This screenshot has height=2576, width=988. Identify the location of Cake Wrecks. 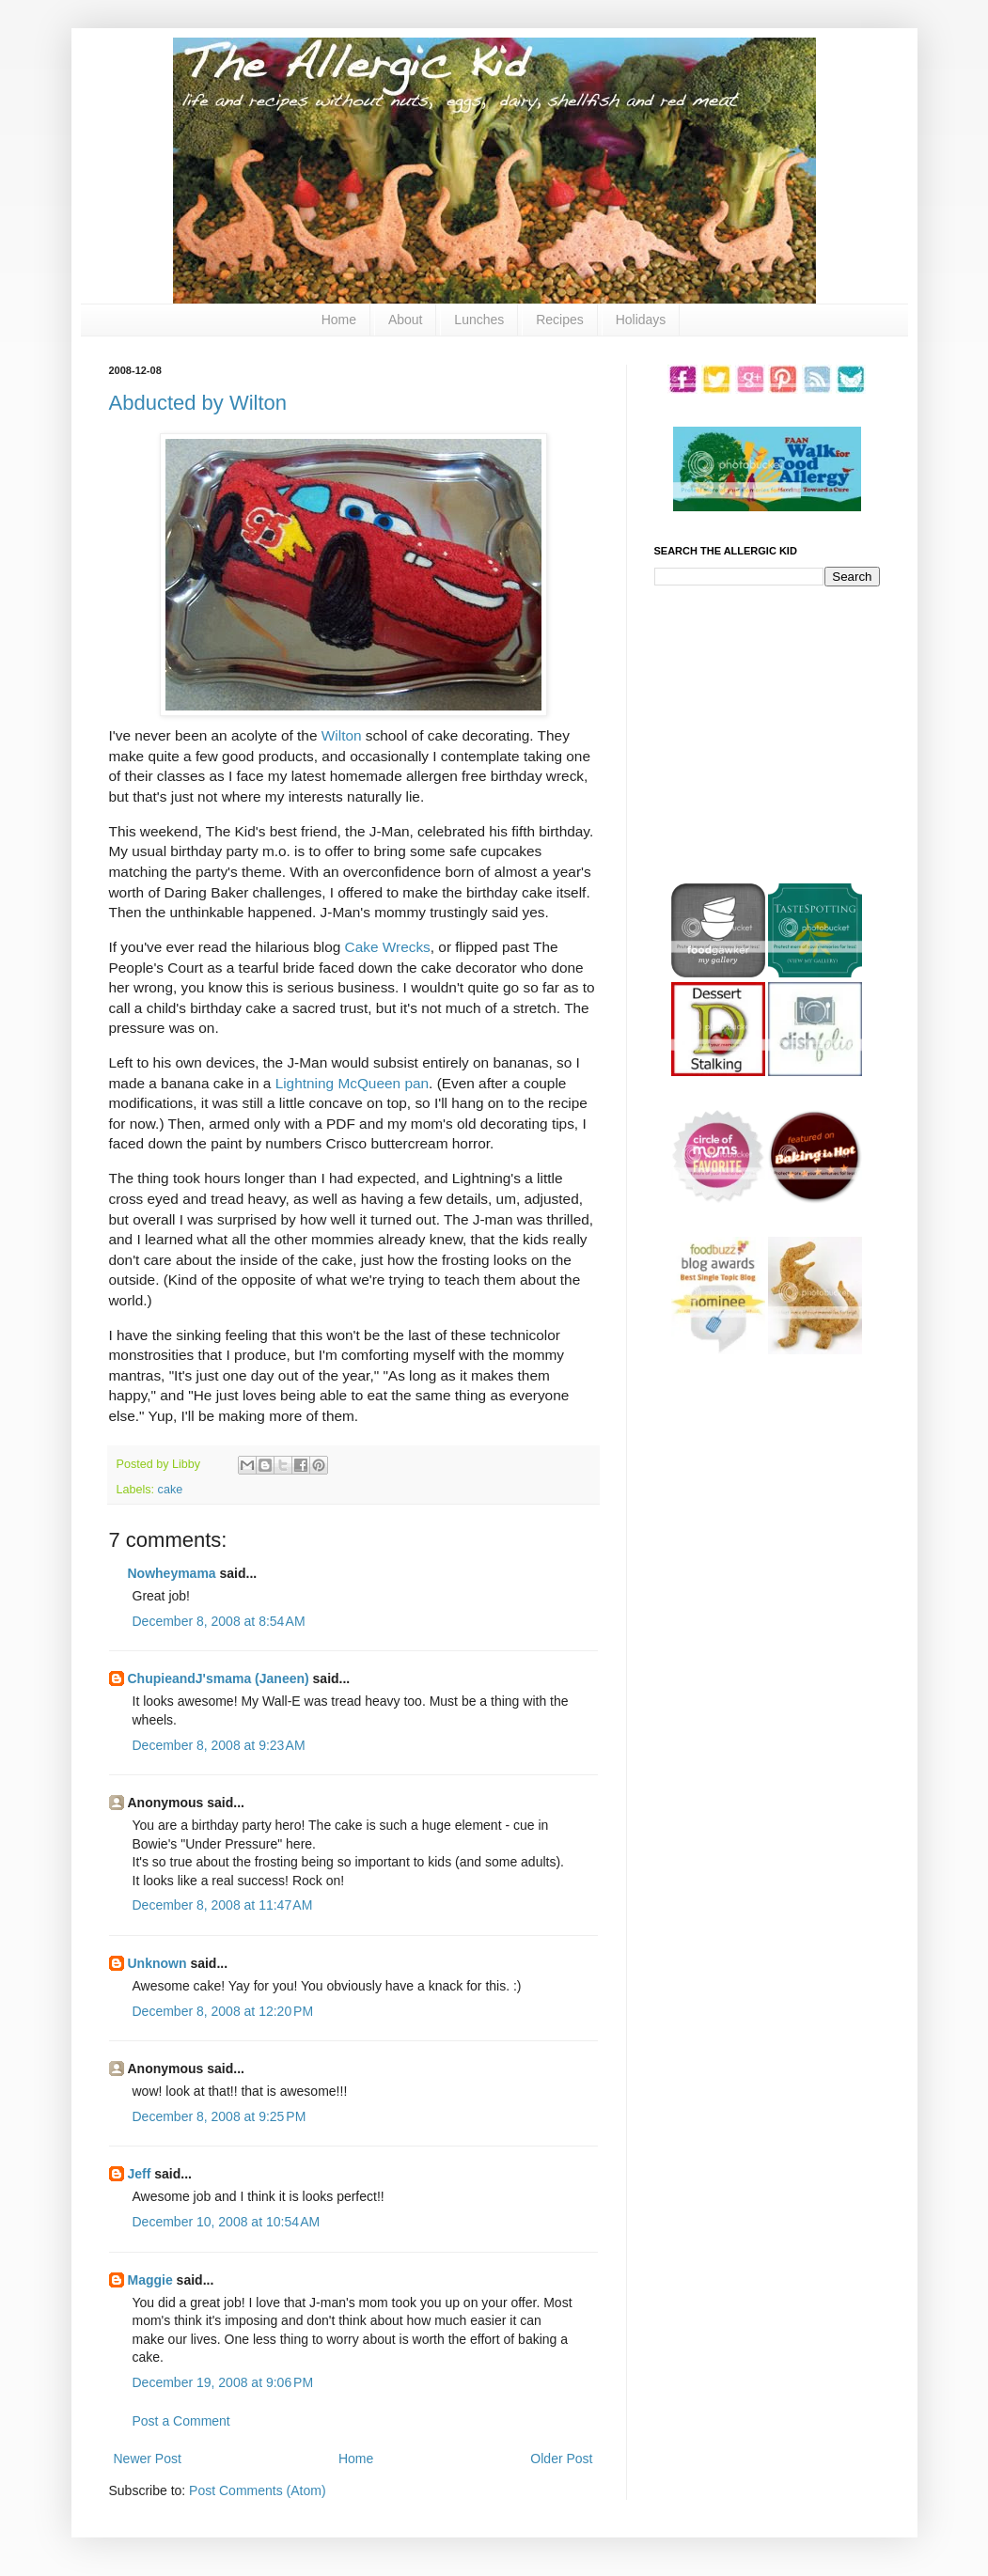
(388, 947).